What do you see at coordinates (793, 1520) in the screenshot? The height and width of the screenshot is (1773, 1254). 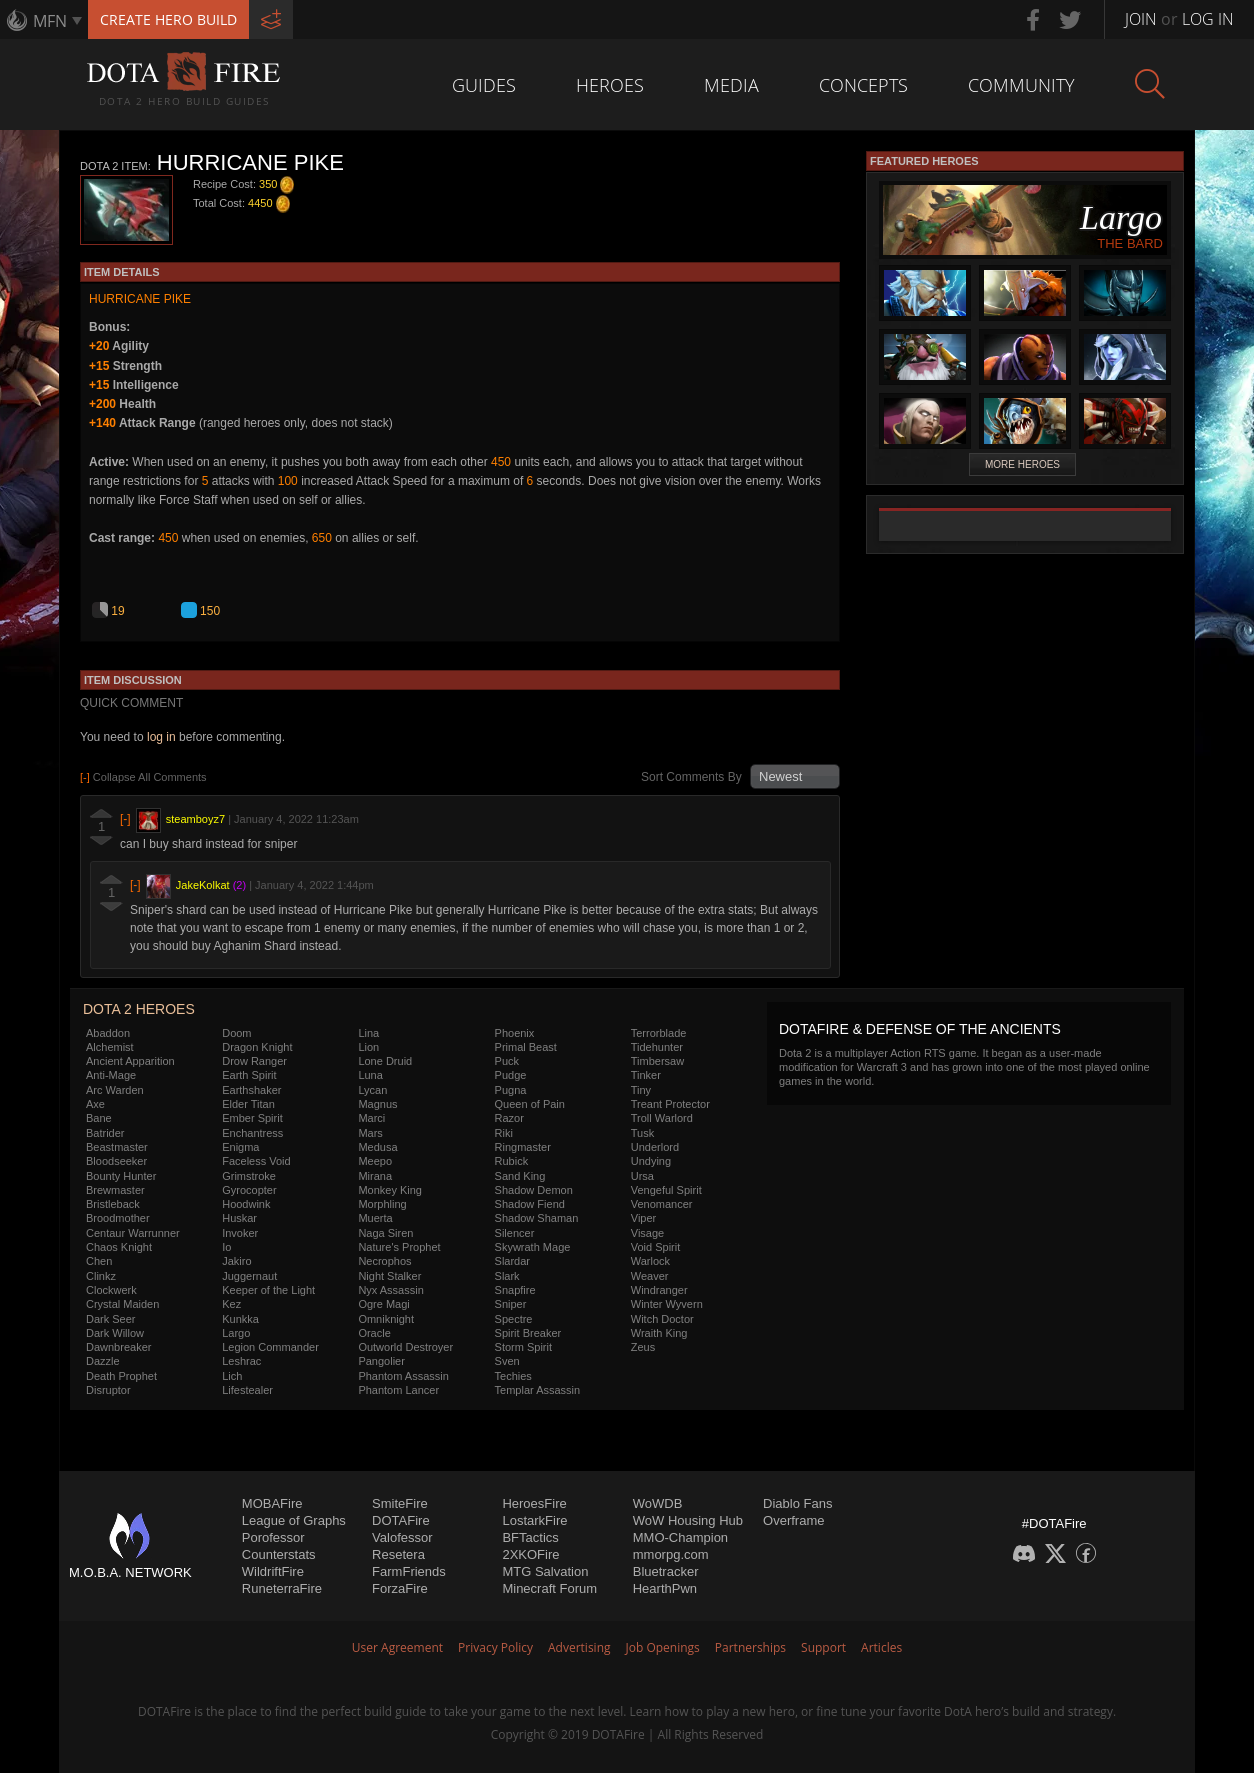 I see `Overframe` at bounding box center [793, 1520].